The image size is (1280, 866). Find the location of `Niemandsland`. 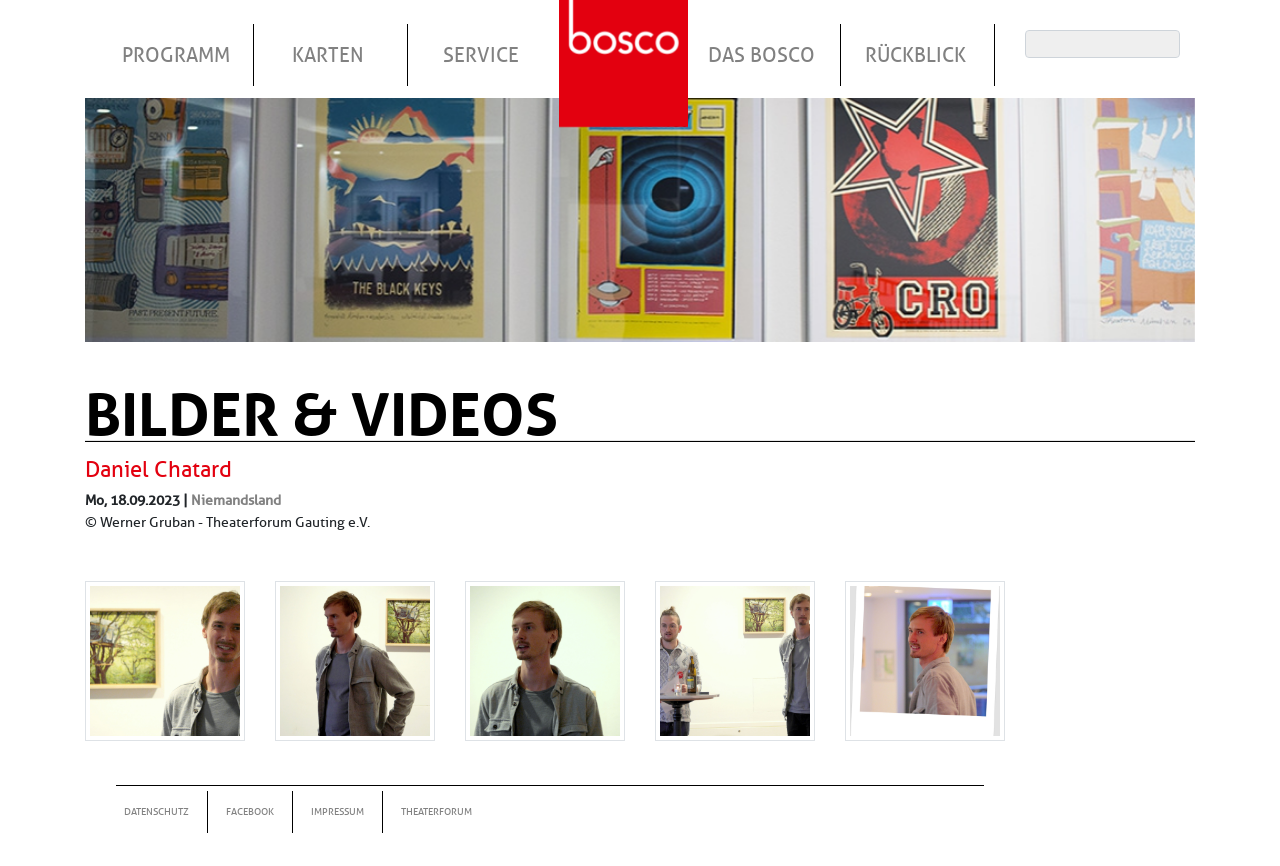

Niemandsland is located at coordinates (236, 500).